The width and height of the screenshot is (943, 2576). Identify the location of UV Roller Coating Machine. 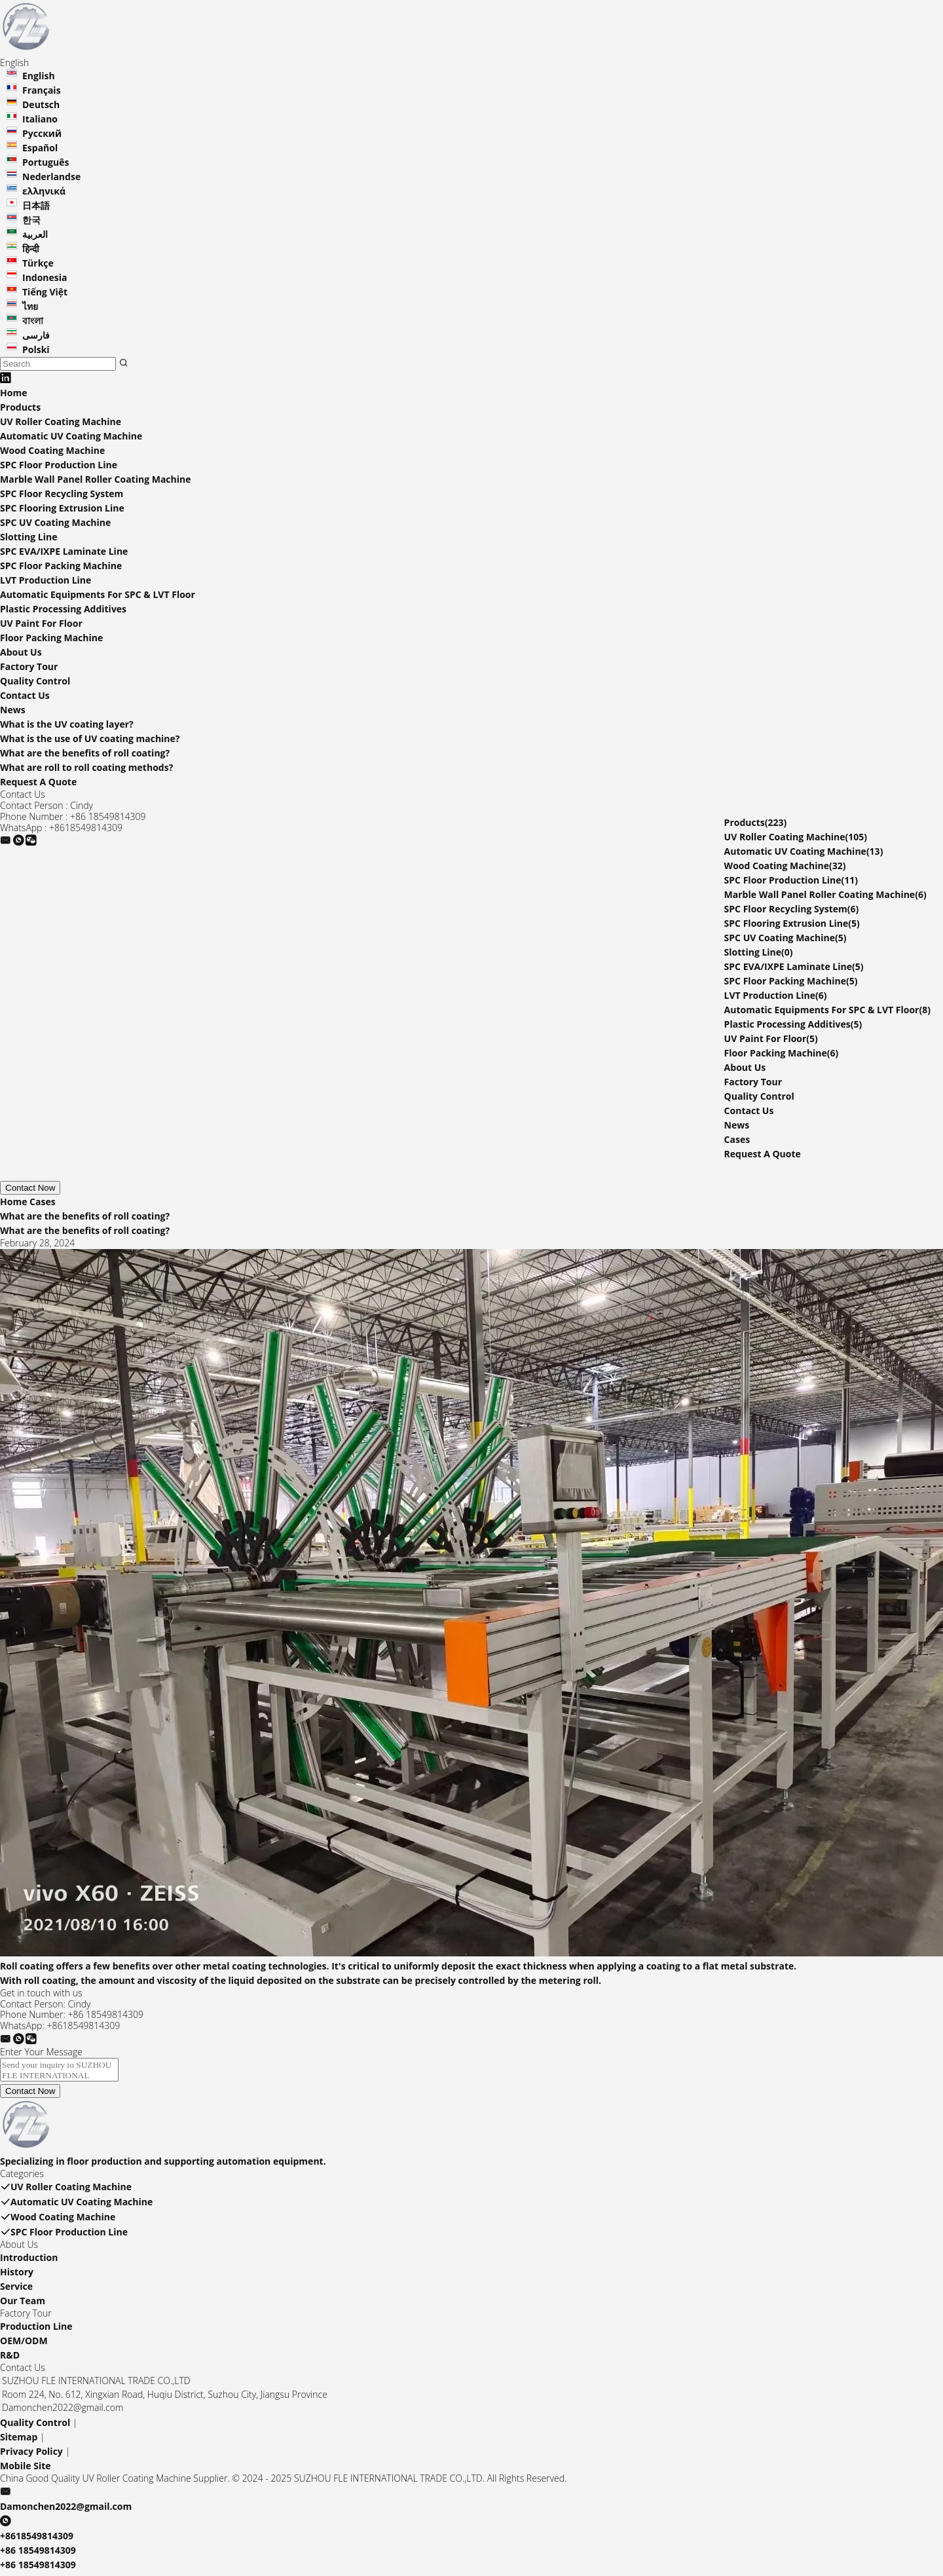
(60, 421).